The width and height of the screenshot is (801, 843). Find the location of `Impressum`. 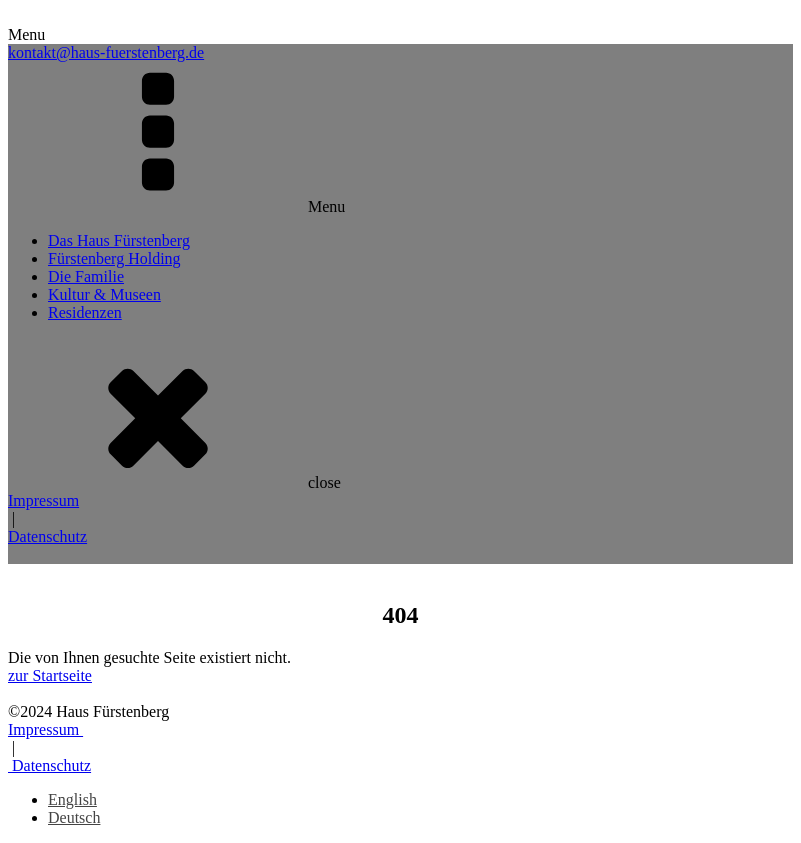

Impressum is located at coordinates (43, 500).